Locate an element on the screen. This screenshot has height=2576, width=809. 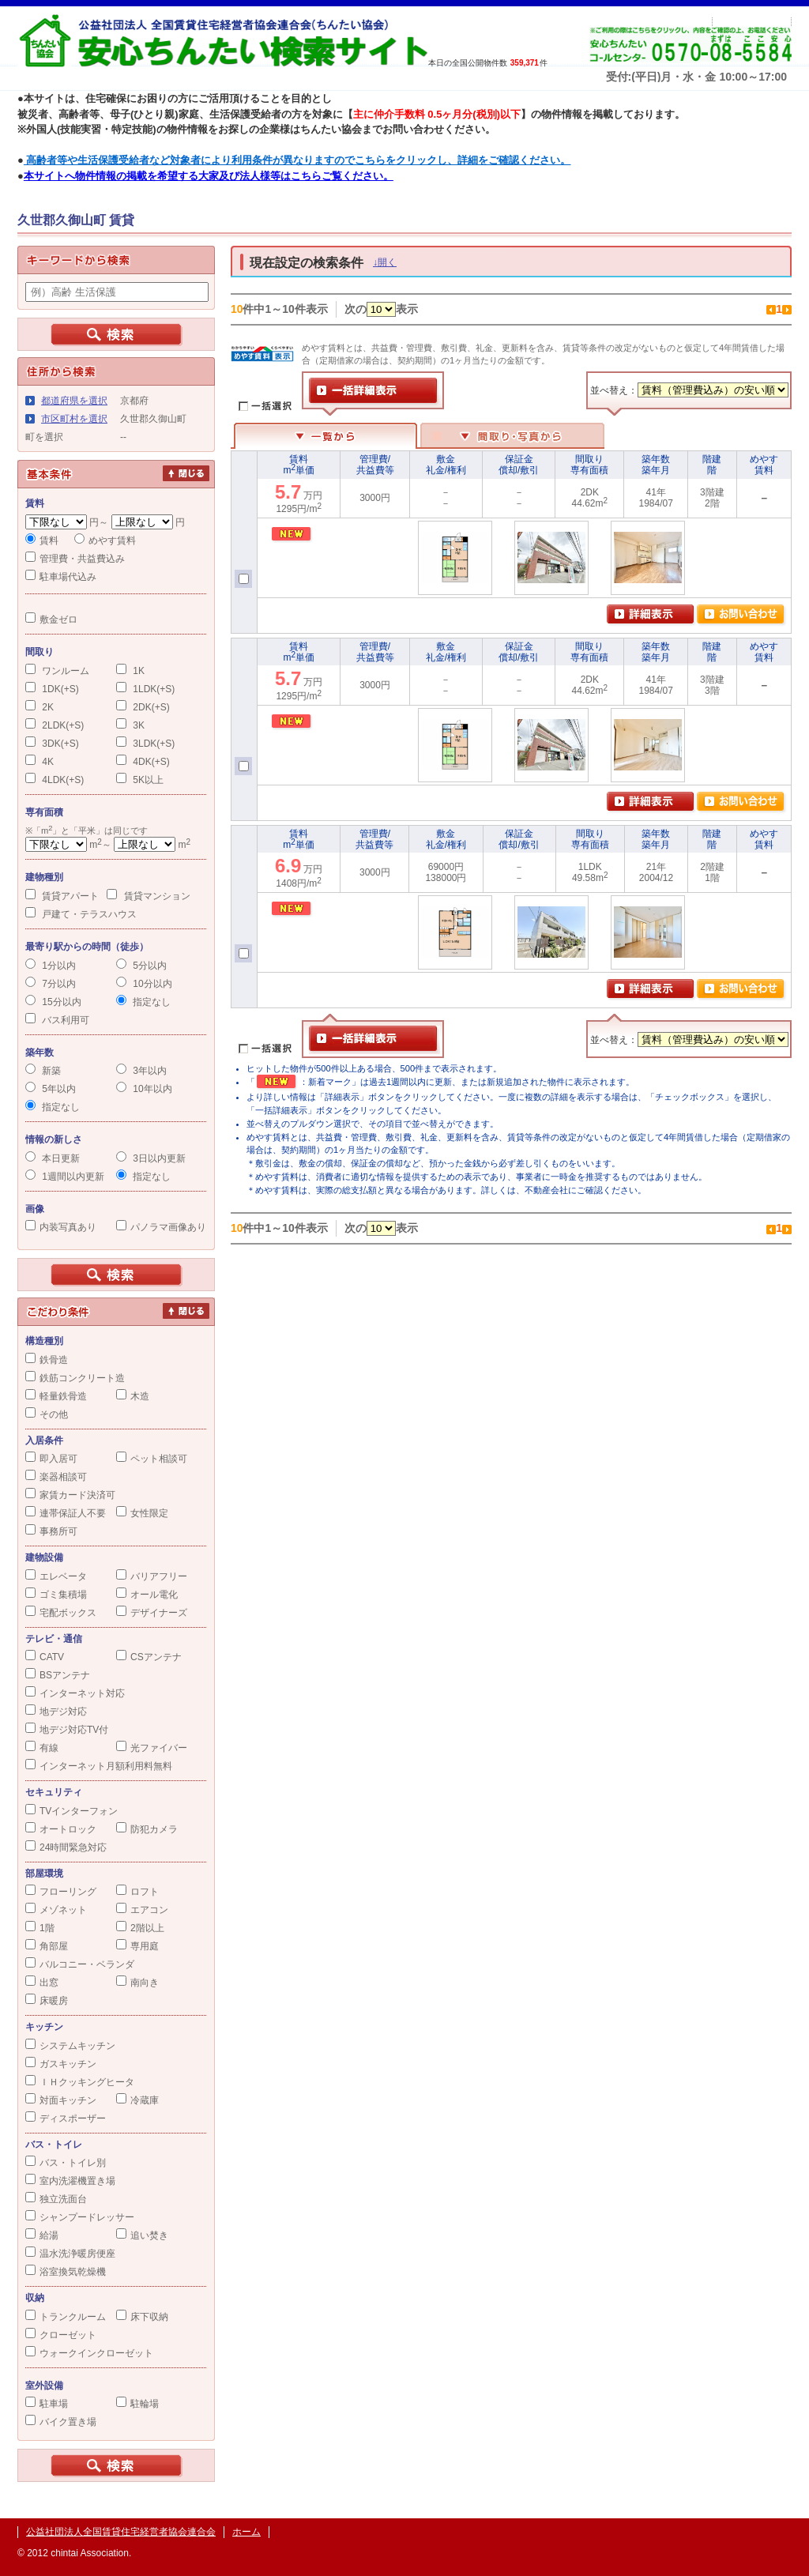
バス利用可 is located at coordinates (57, 1020).